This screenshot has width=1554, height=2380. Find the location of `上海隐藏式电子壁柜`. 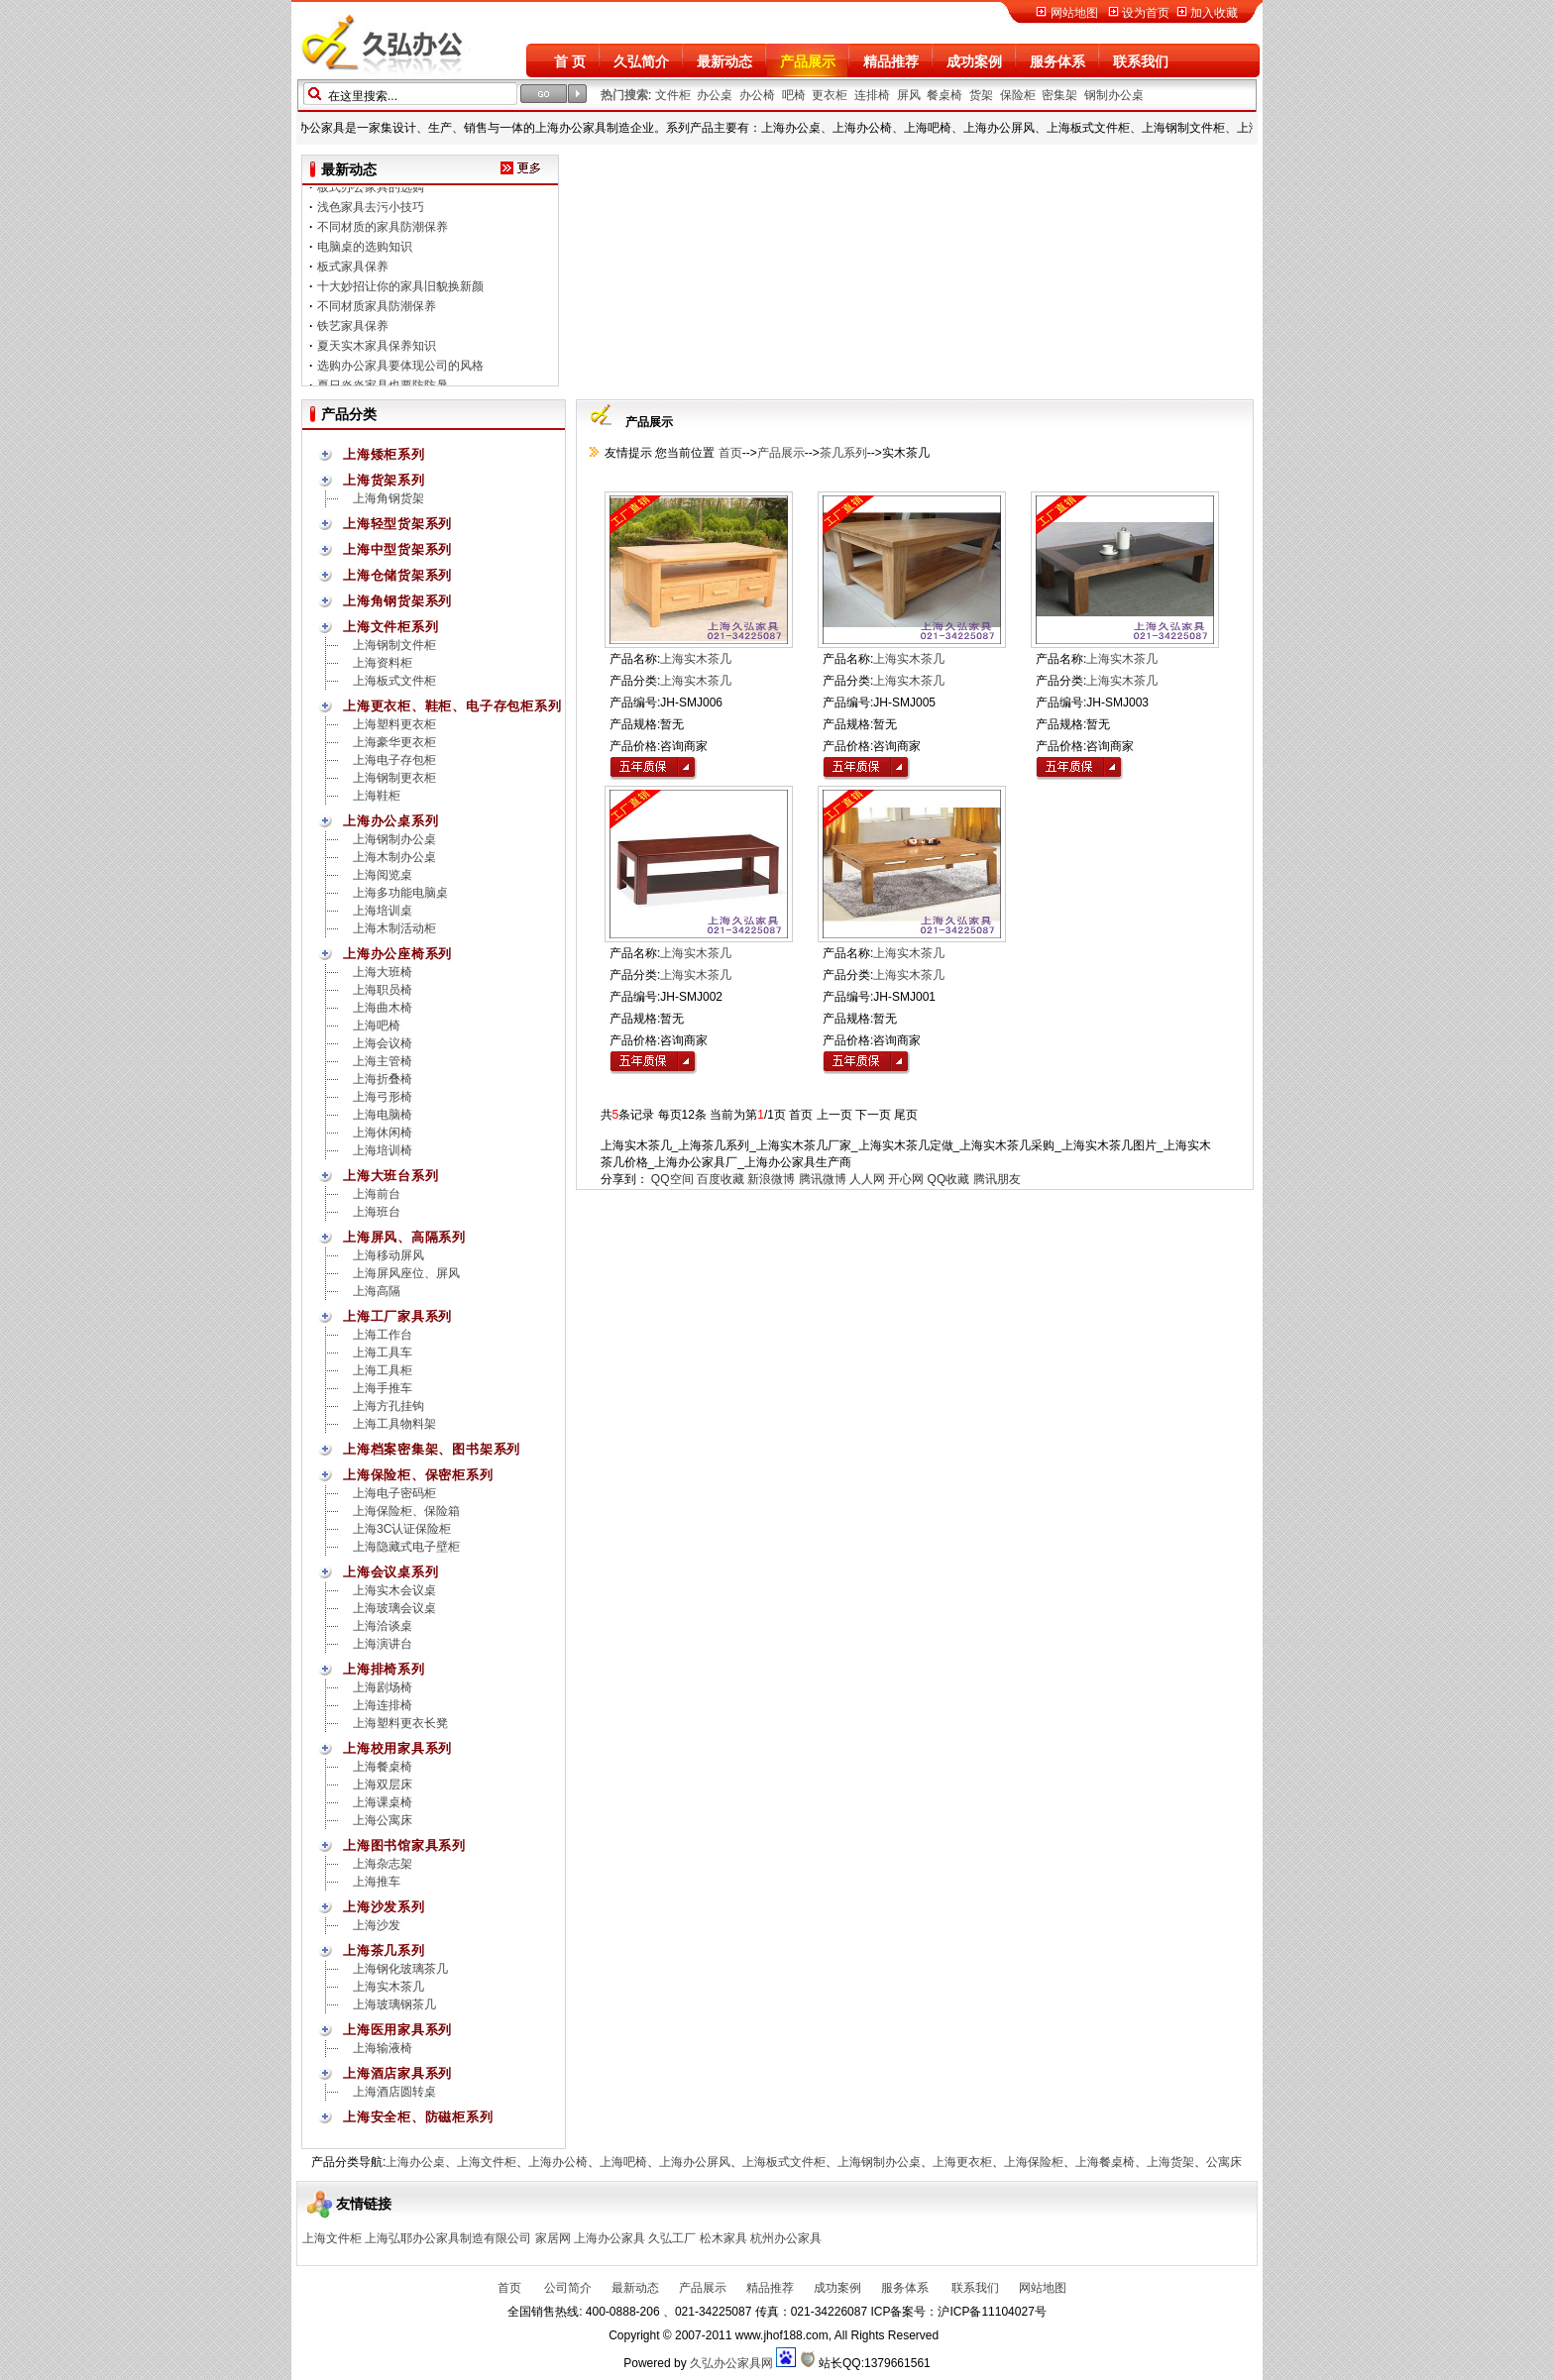

上海隐藏式电子壁柜 is located at coordinates (406, 1547).